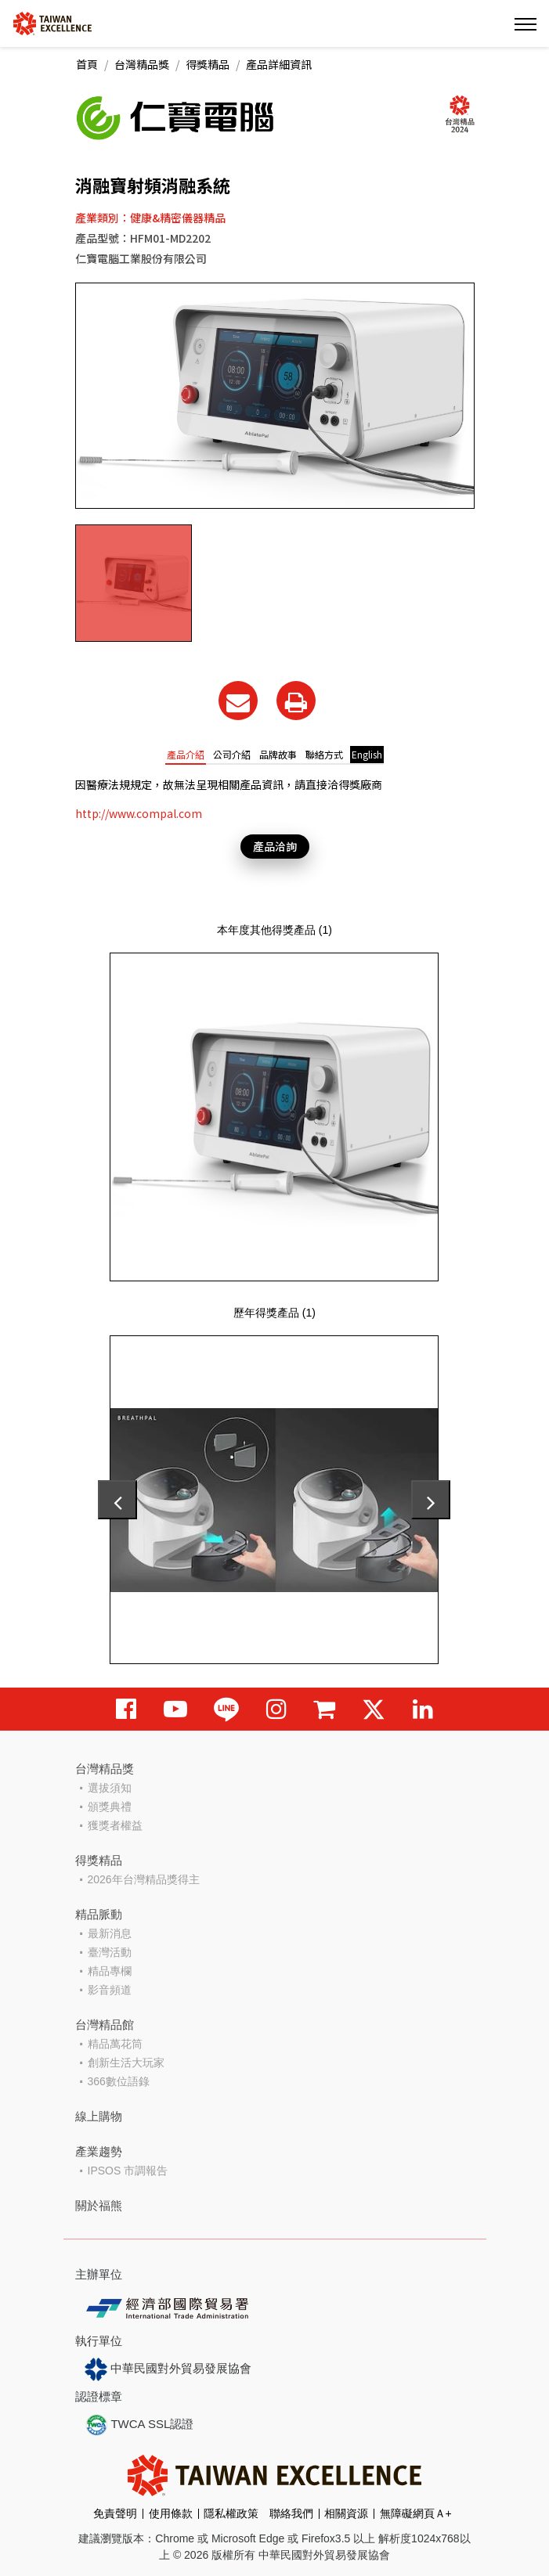 This screenshot has height=2576, width=549. What do you see at coordinates (144, 1879) in the screenshot?
I see `2026年台灣精品獎得主` at bounding box center [144, 1879].